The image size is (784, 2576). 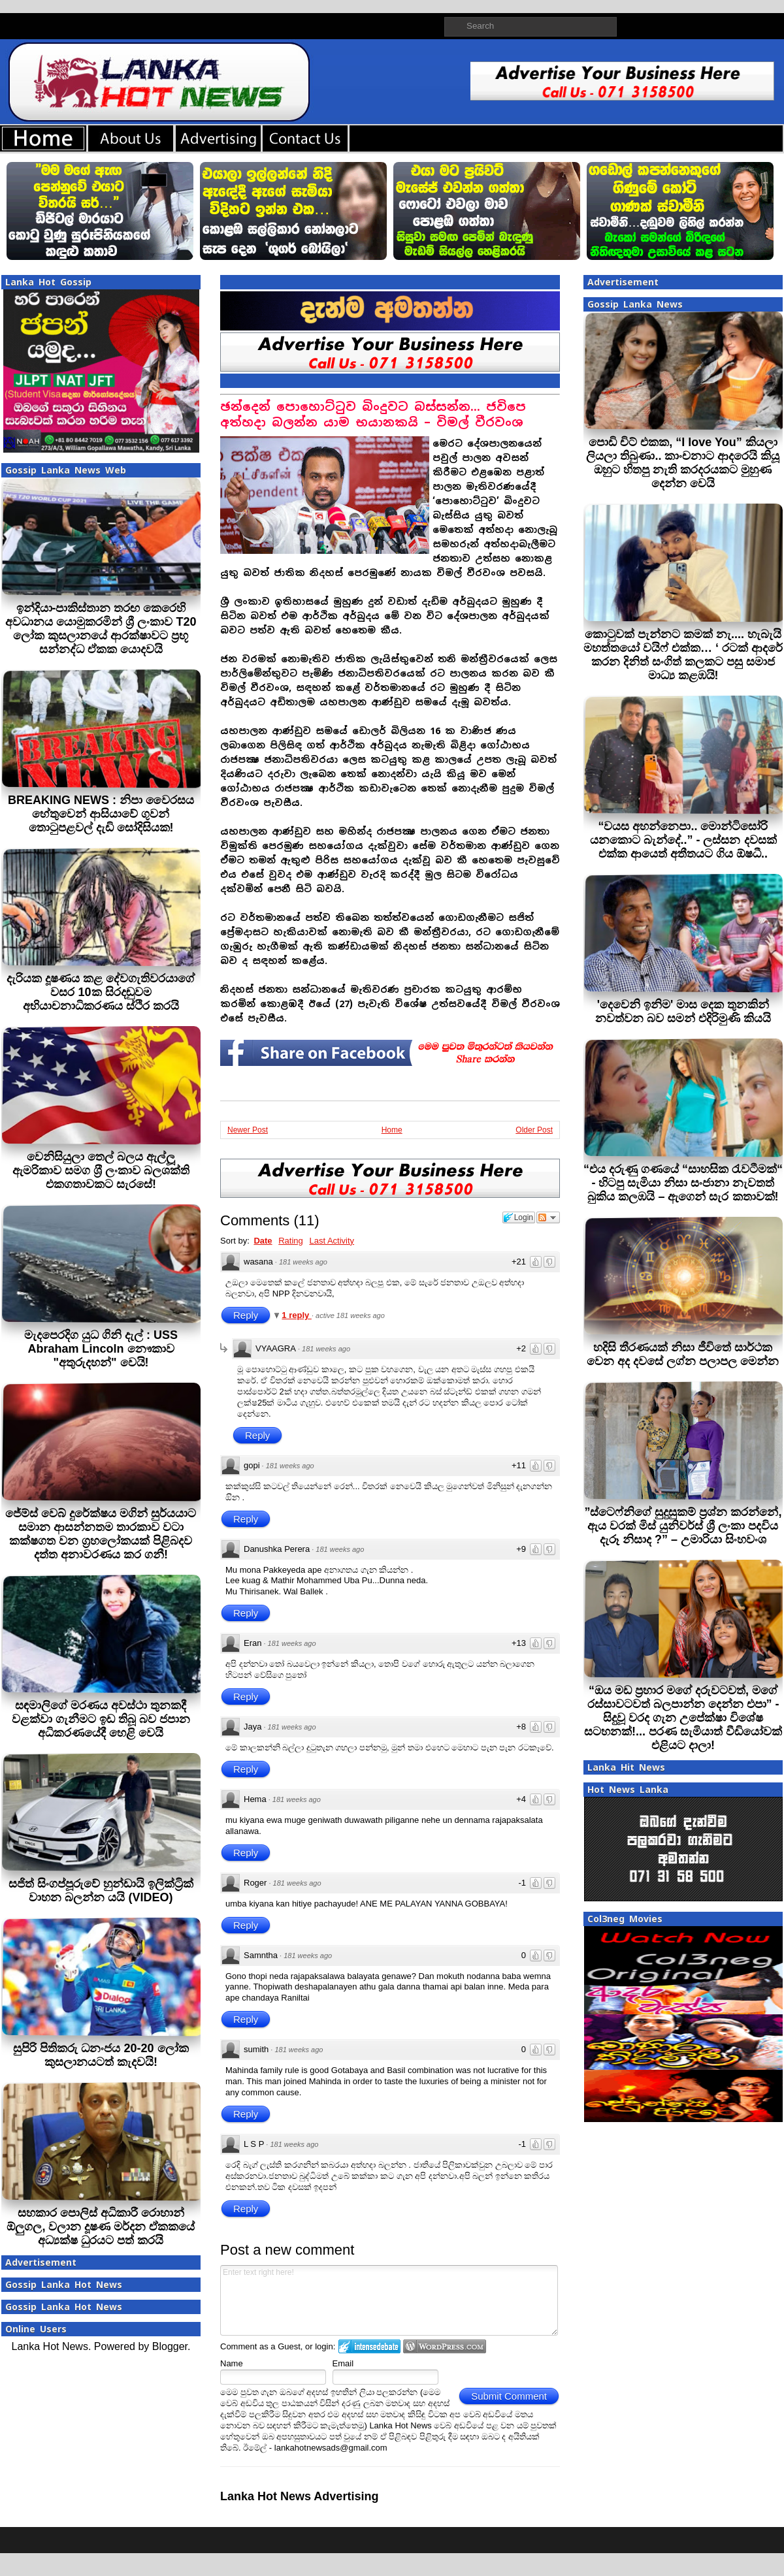 I want to click on 'දෙවෙනි ඉනිම' මාස දෙක තුනකින් නවත්වන බව සමන් එදිරිමුණි කියයි, so click(x=683, y=1011).